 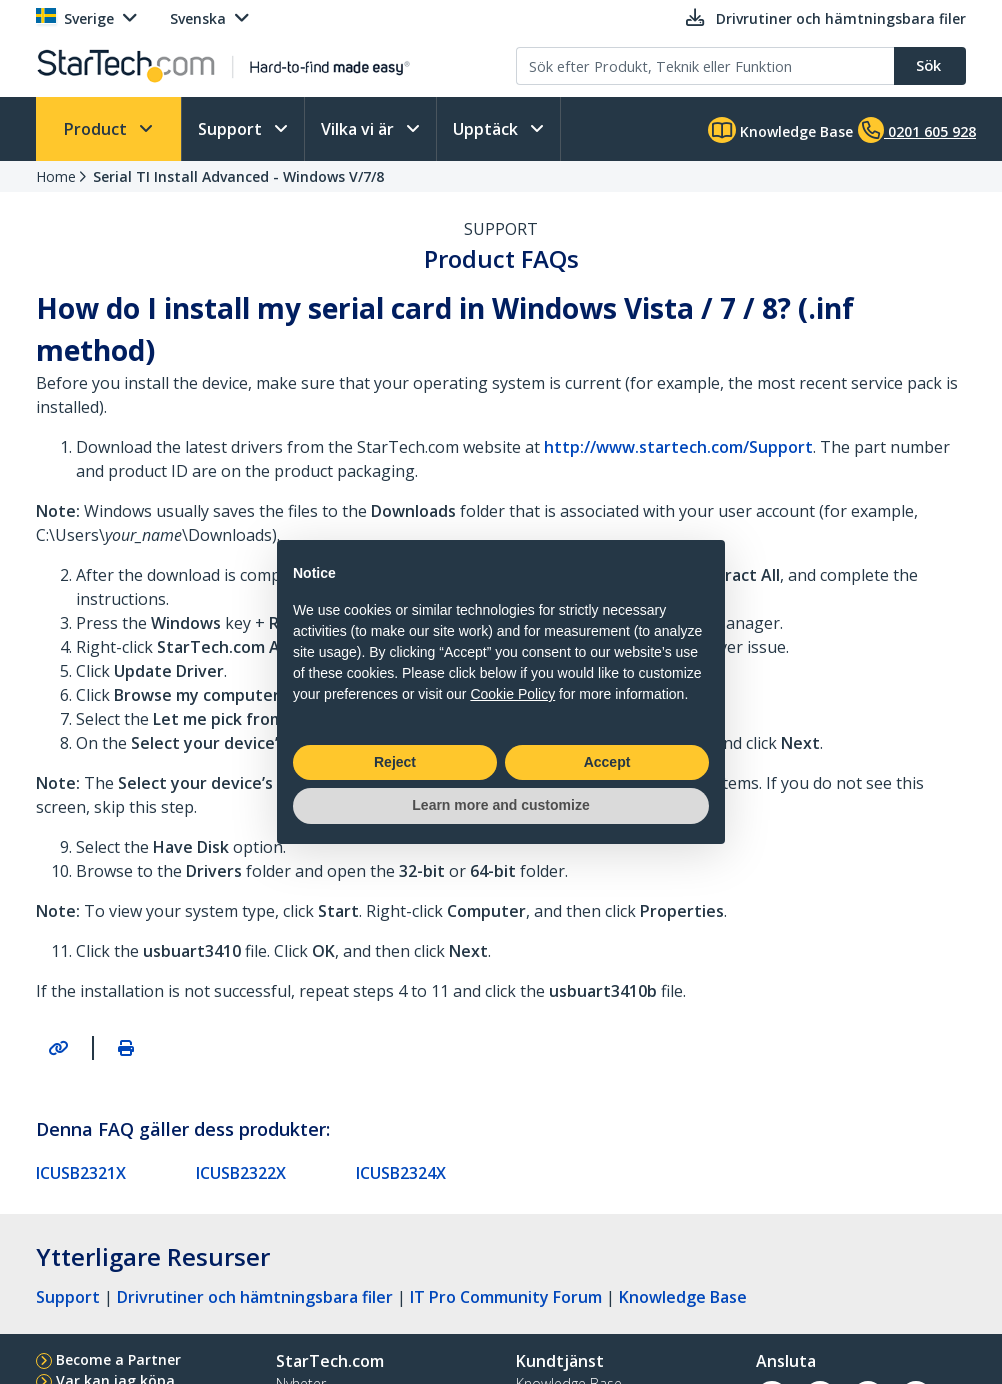 What do you see at coordinates (506, 1297) in the screenshot?
I see `IT Pro Community Forum` at bounding box center [506, 1297].